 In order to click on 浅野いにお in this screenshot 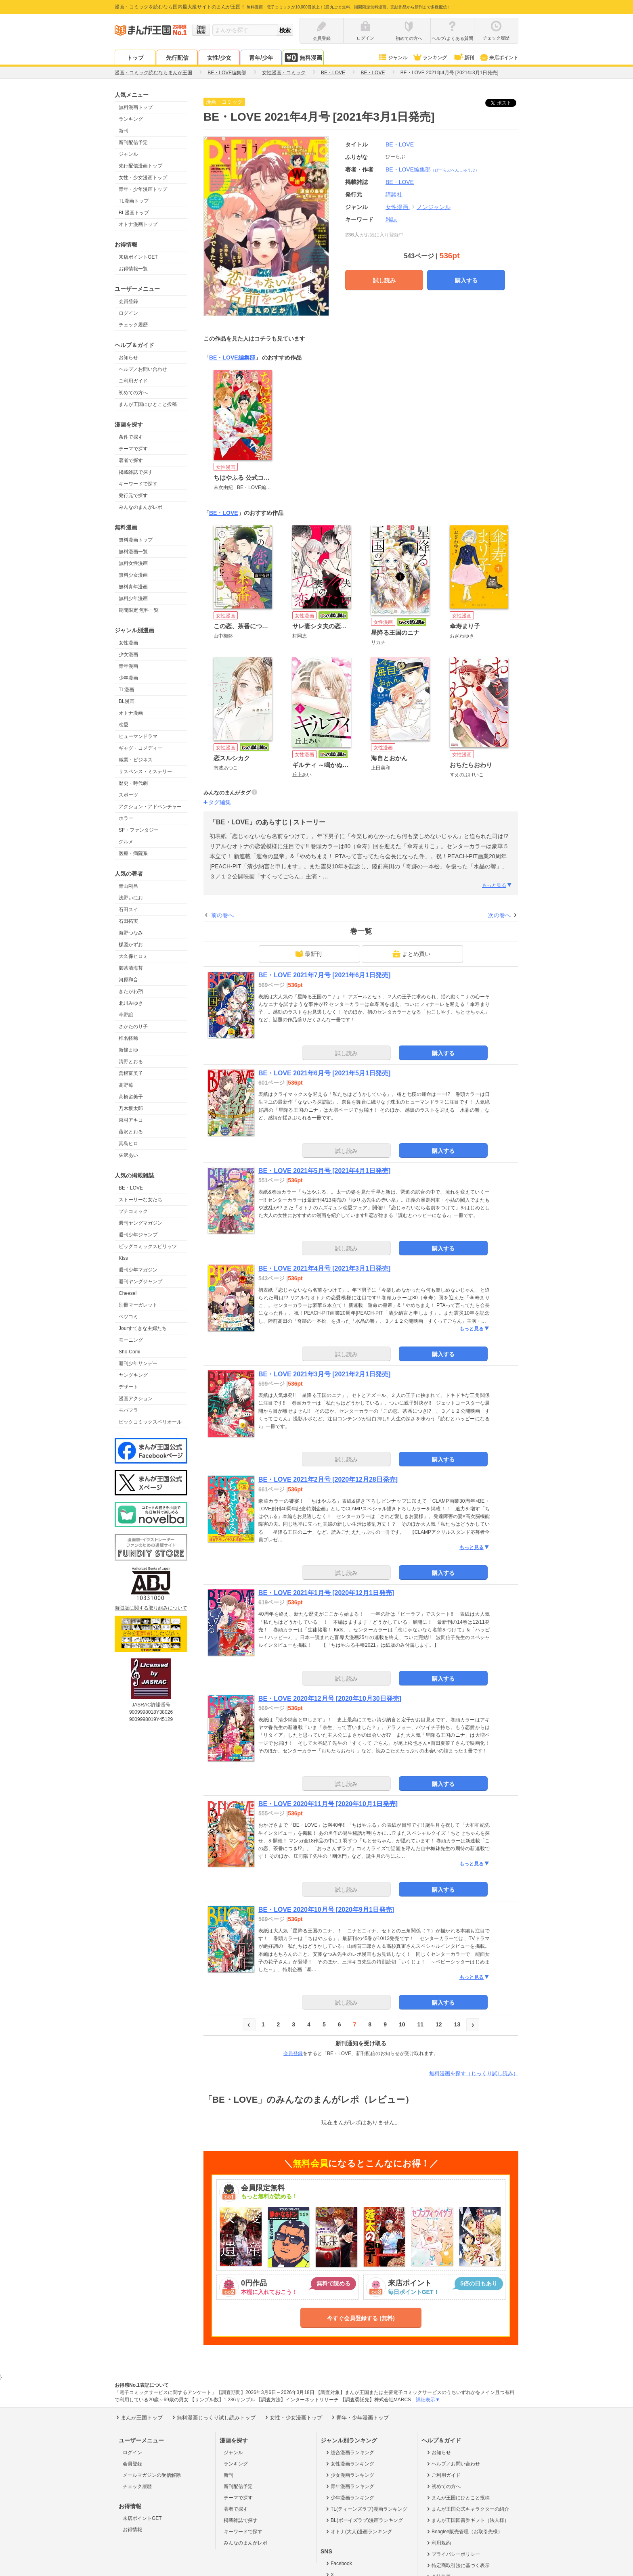, I will do `click(131, 898)`.